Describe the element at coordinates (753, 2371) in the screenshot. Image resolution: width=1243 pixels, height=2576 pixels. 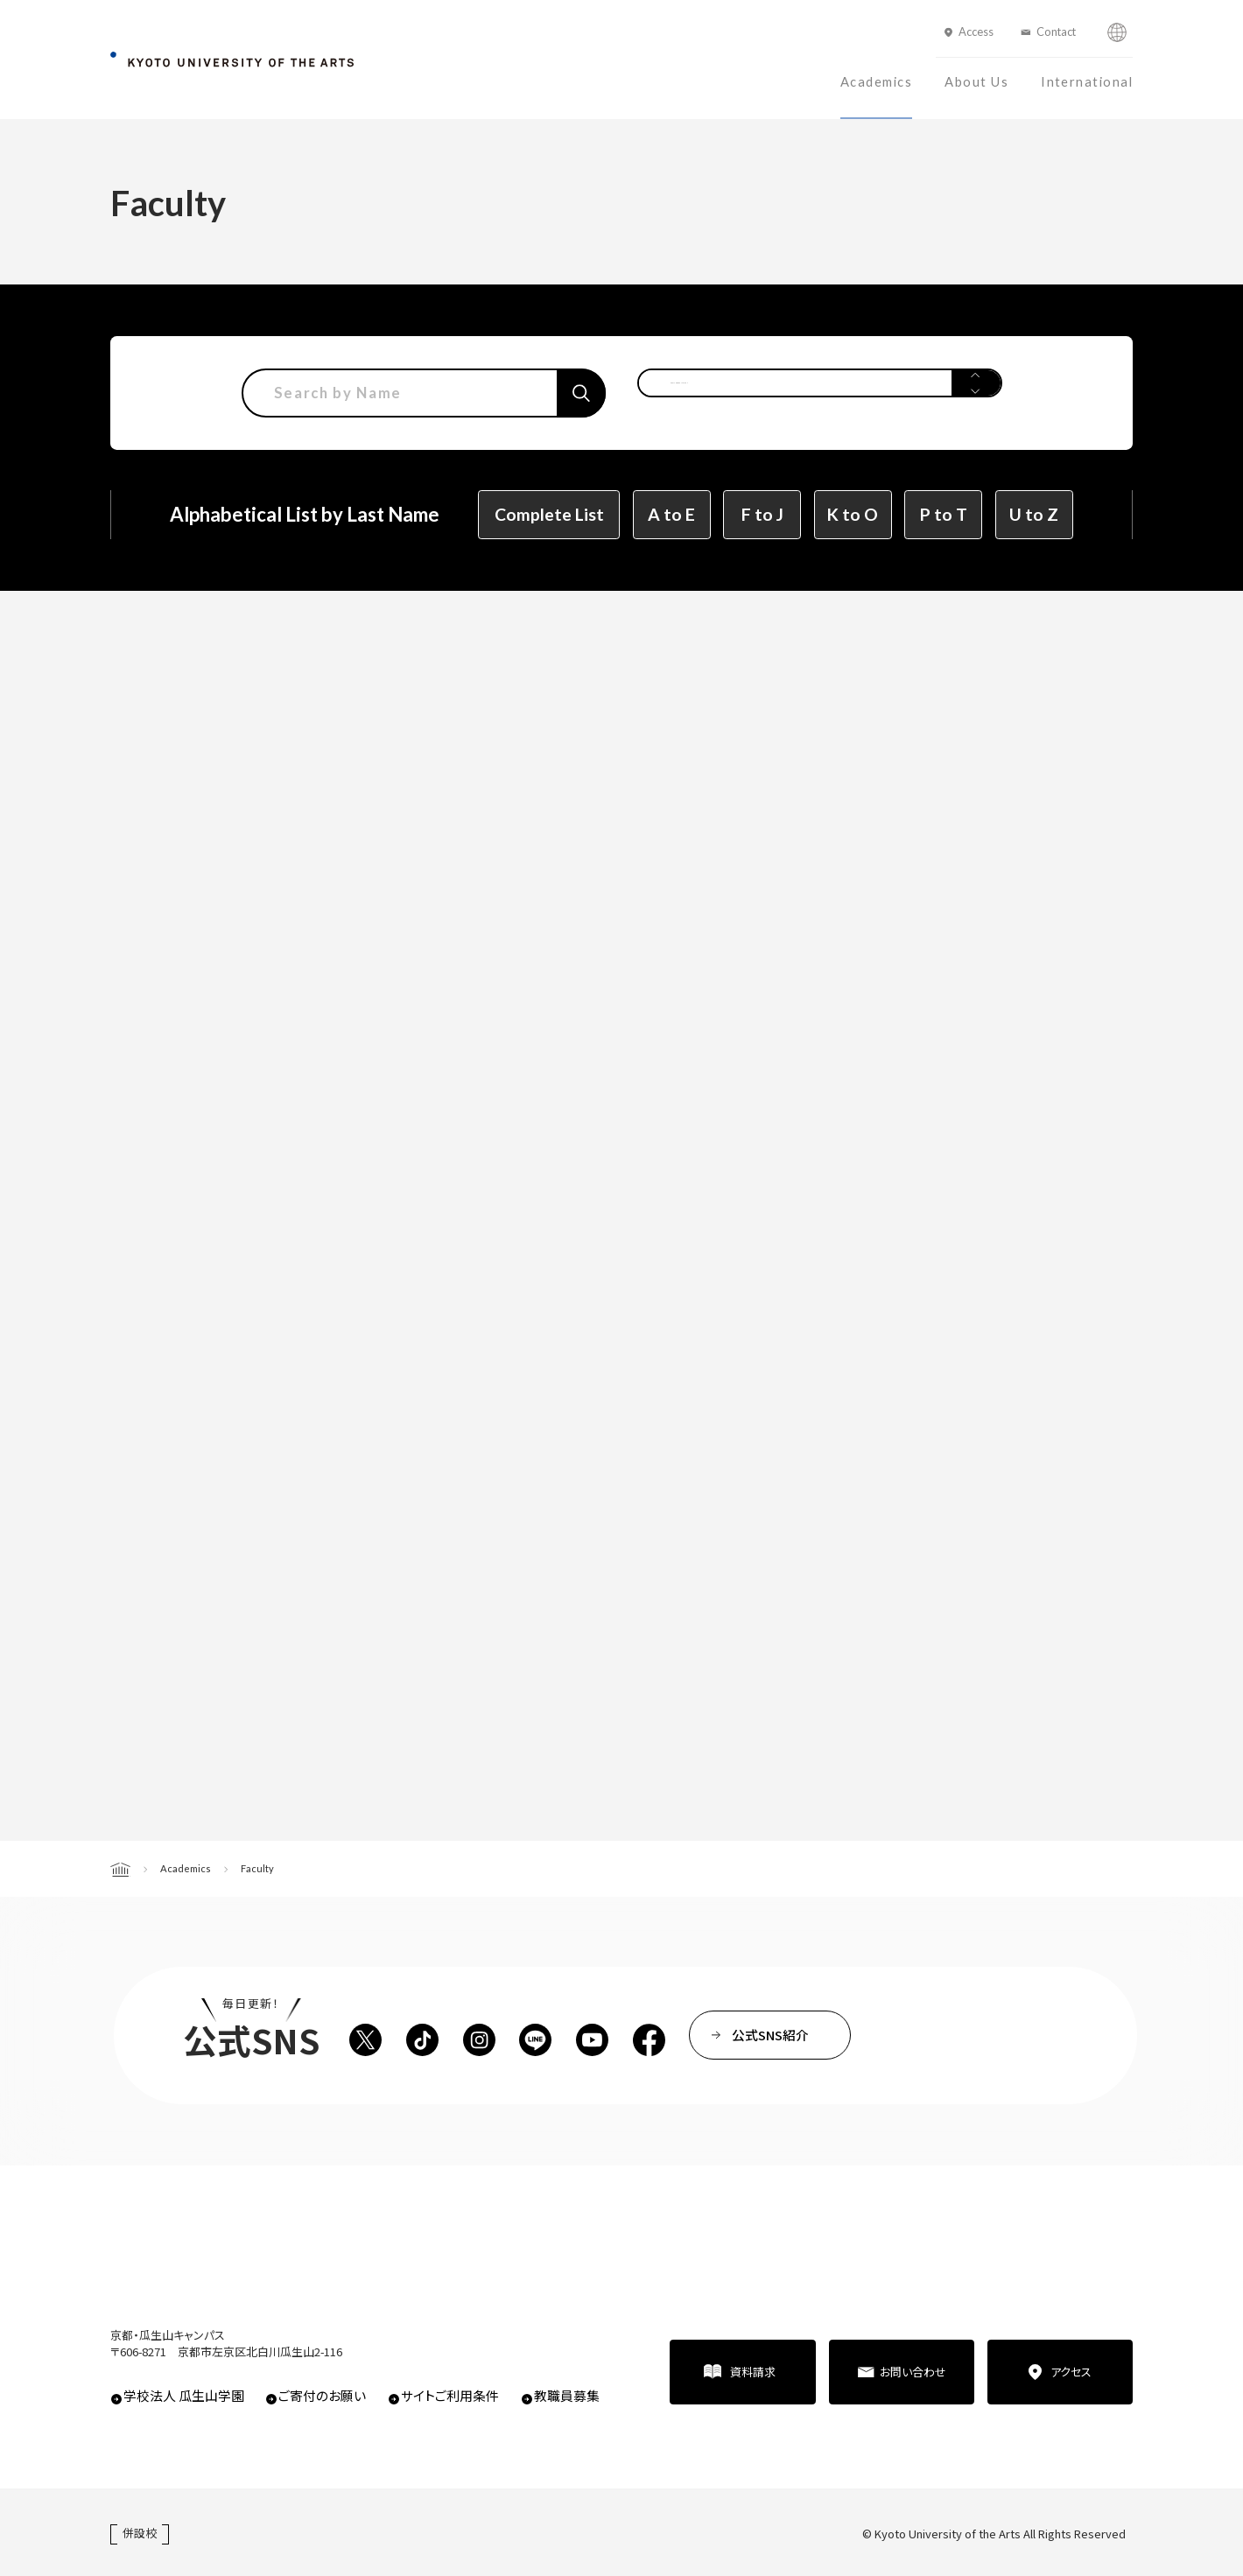
I see `資料請求` at that location.